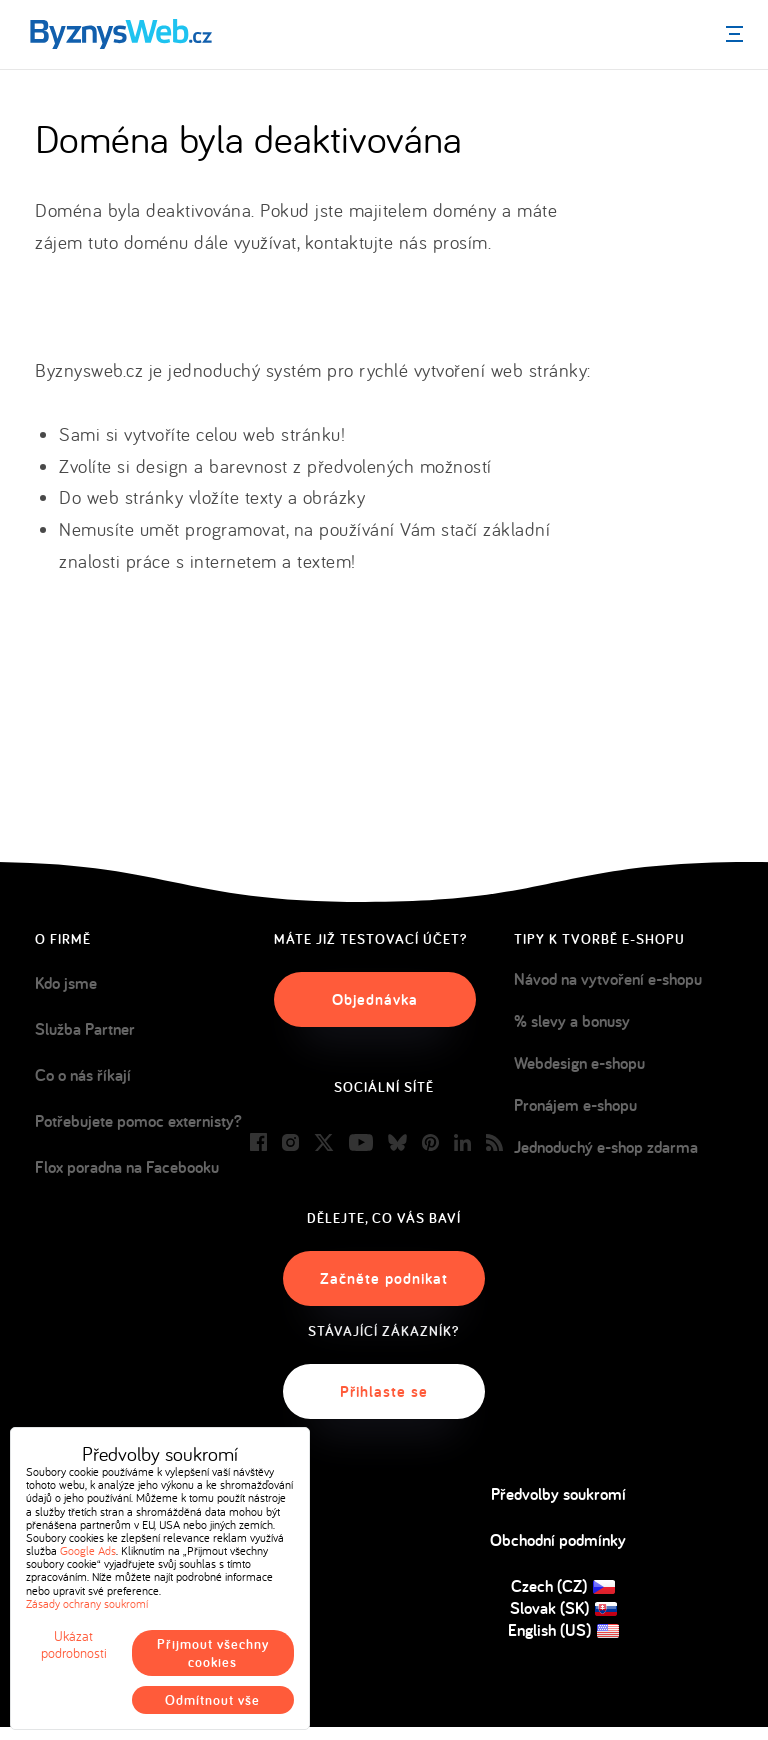 The height and width of the screenshot is (1740, 768). What do you see at coordinates (606, 1147) in the screenshot?
I see `Jednoduchý e-shop zdarma` at bounding box center [606, 1147].